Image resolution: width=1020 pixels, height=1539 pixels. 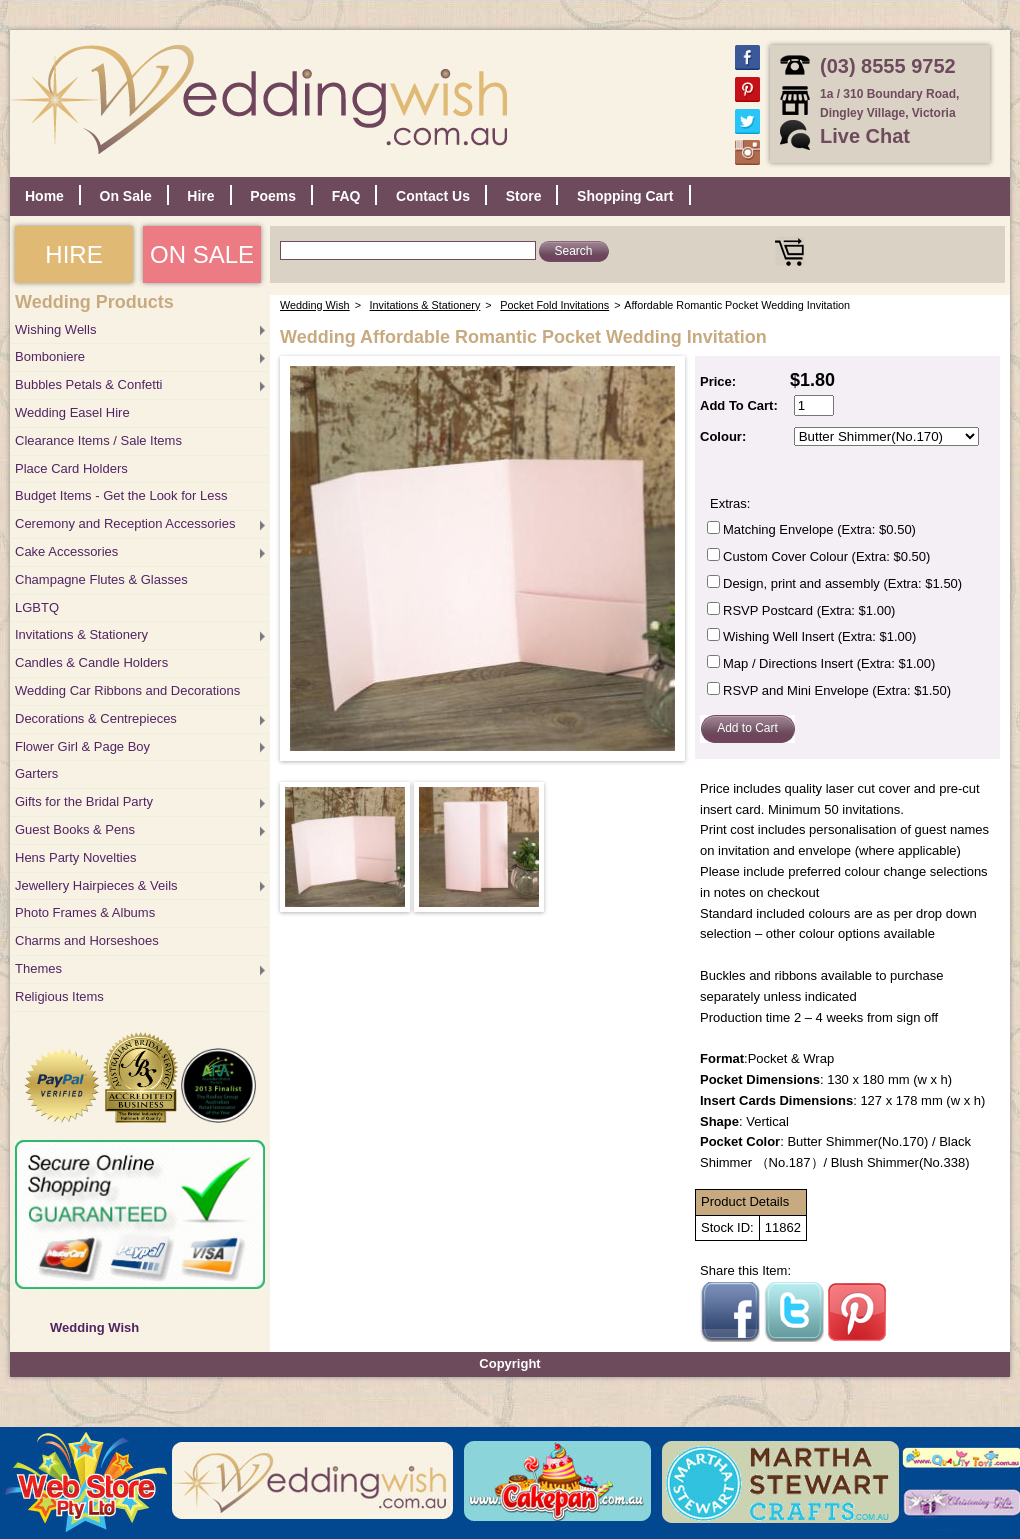 What do you see at coordinates (72, 412) in the screenshot?
I see `Wedding Easel Hire` at bounding box center [72, 412].